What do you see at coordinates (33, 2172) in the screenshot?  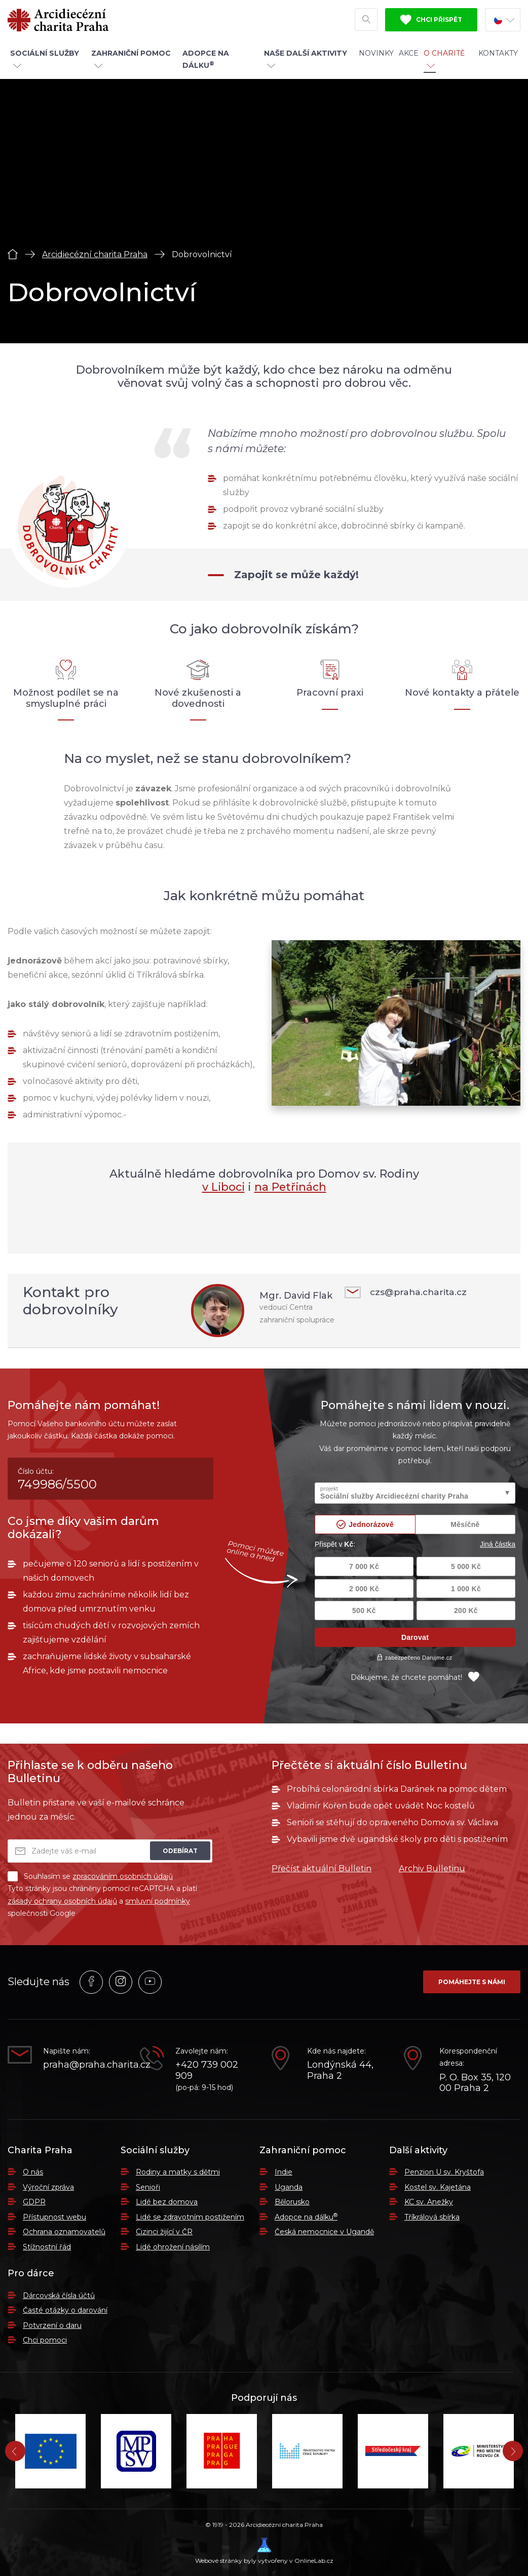 I see `O nás` at bounding box center [33, 2172].